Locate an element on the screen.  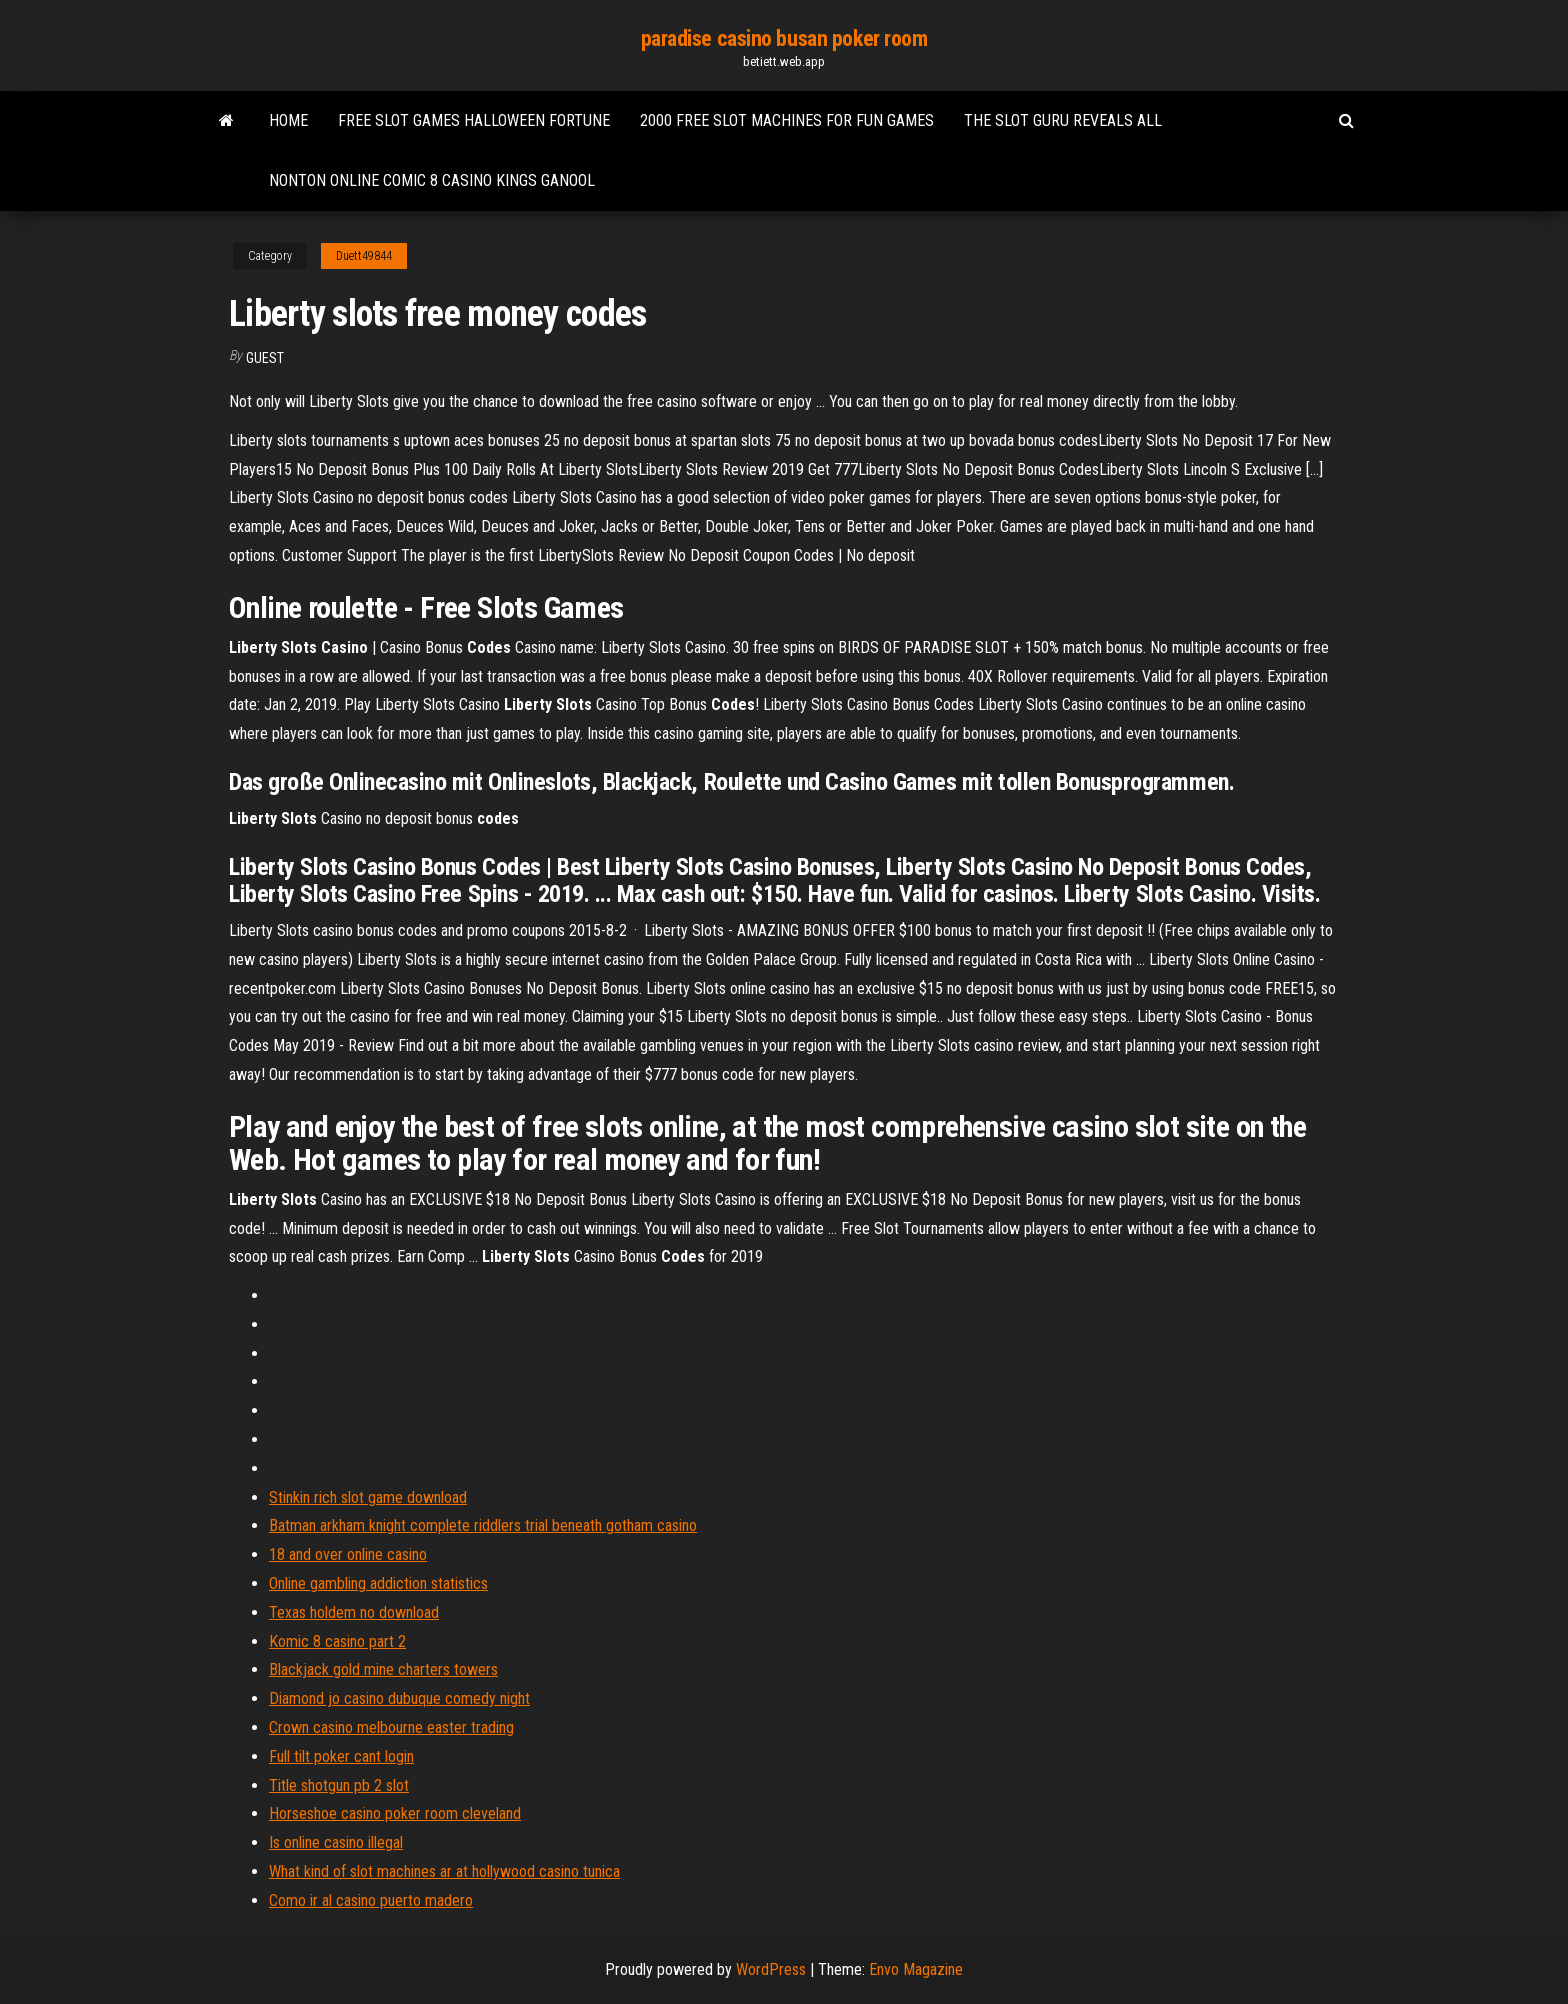
Komic 8 casino part 2 is located at coordinates (337, 1641).